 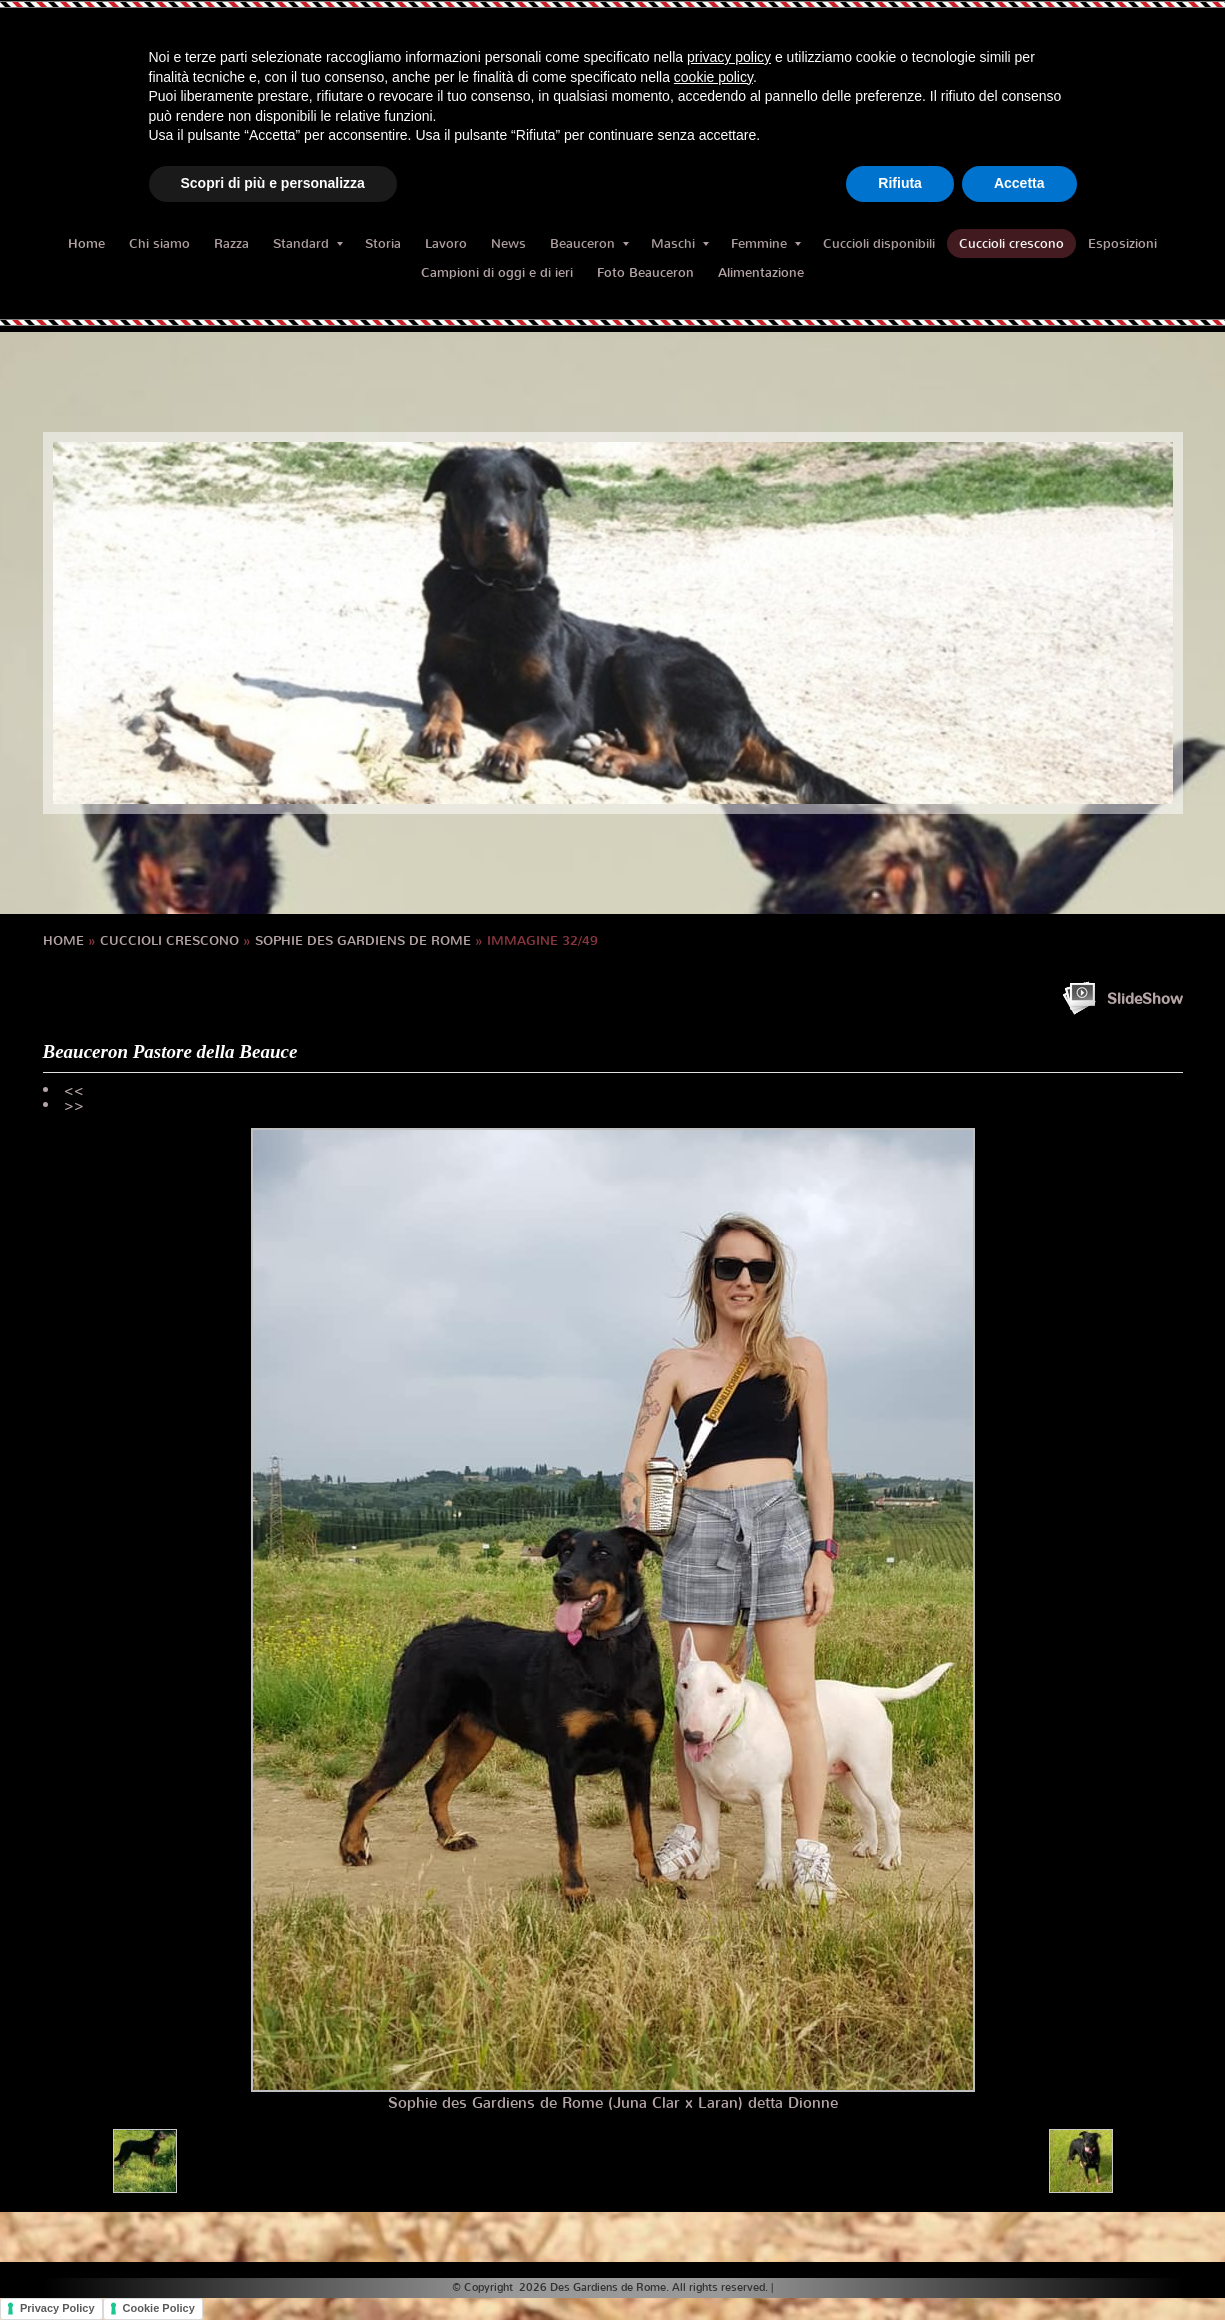 I want to click on Home, so click(x=86, y=243).